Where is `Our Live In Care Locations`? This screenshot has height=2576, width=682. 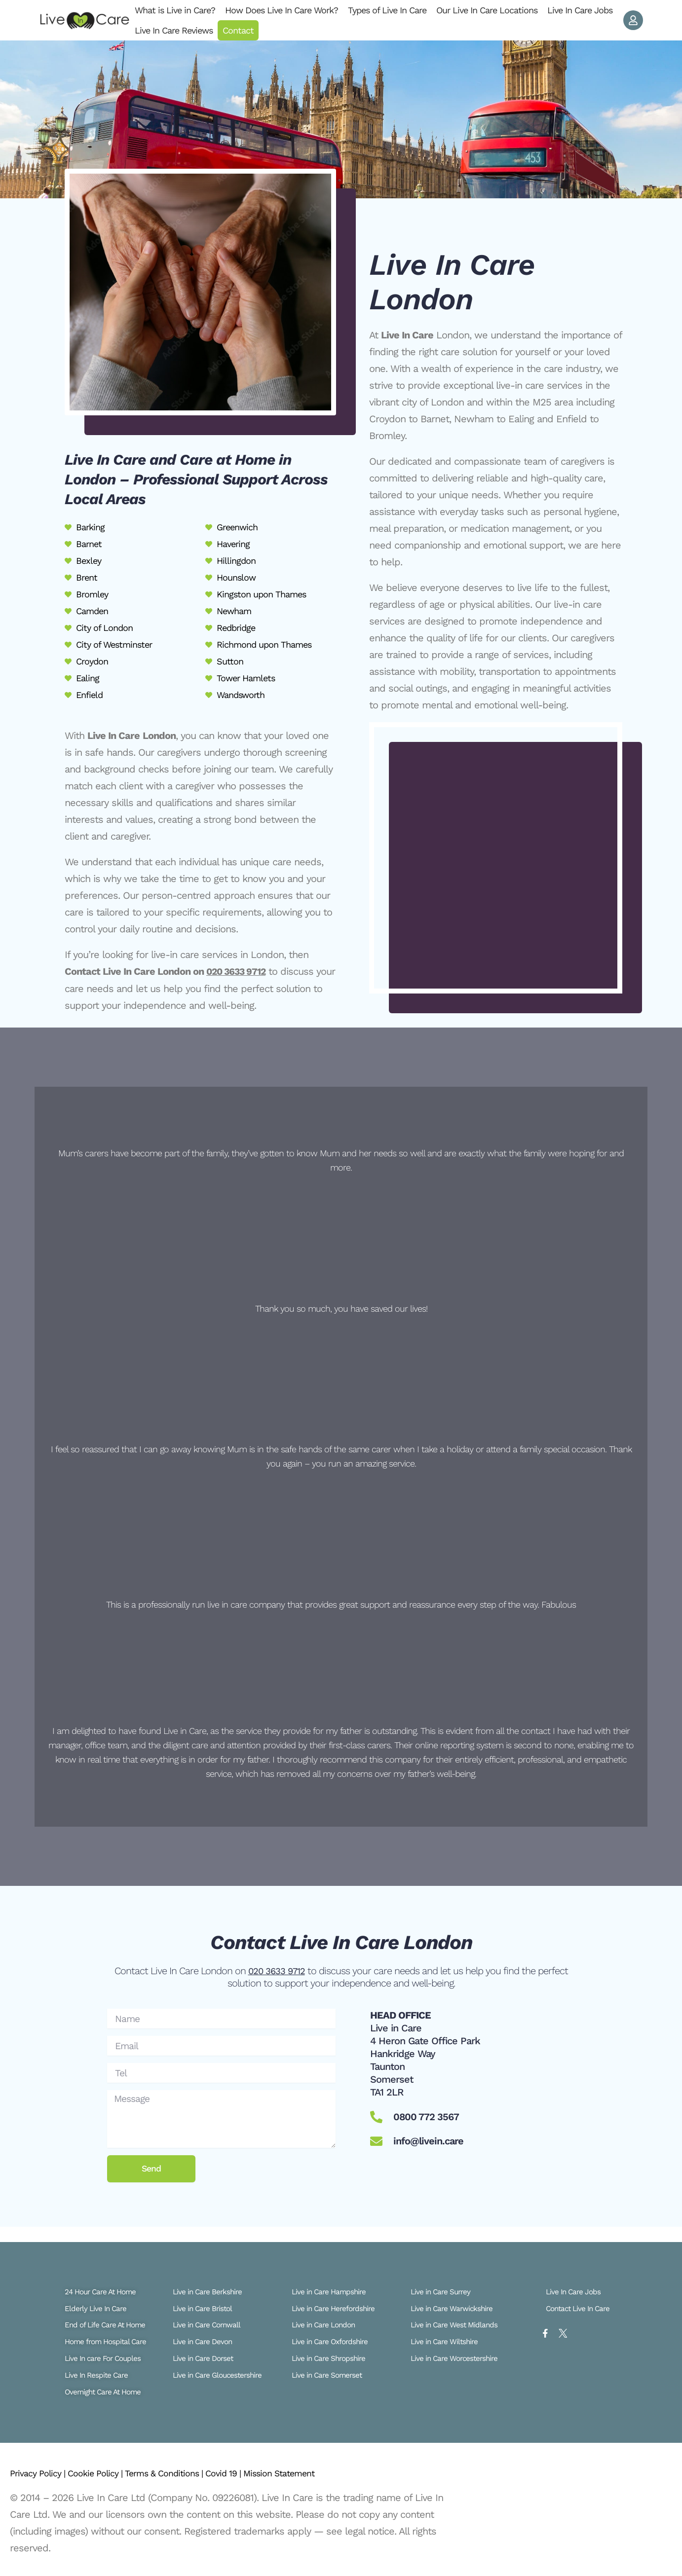 Our Live In Care Locations is located at coordinates (486, 10).